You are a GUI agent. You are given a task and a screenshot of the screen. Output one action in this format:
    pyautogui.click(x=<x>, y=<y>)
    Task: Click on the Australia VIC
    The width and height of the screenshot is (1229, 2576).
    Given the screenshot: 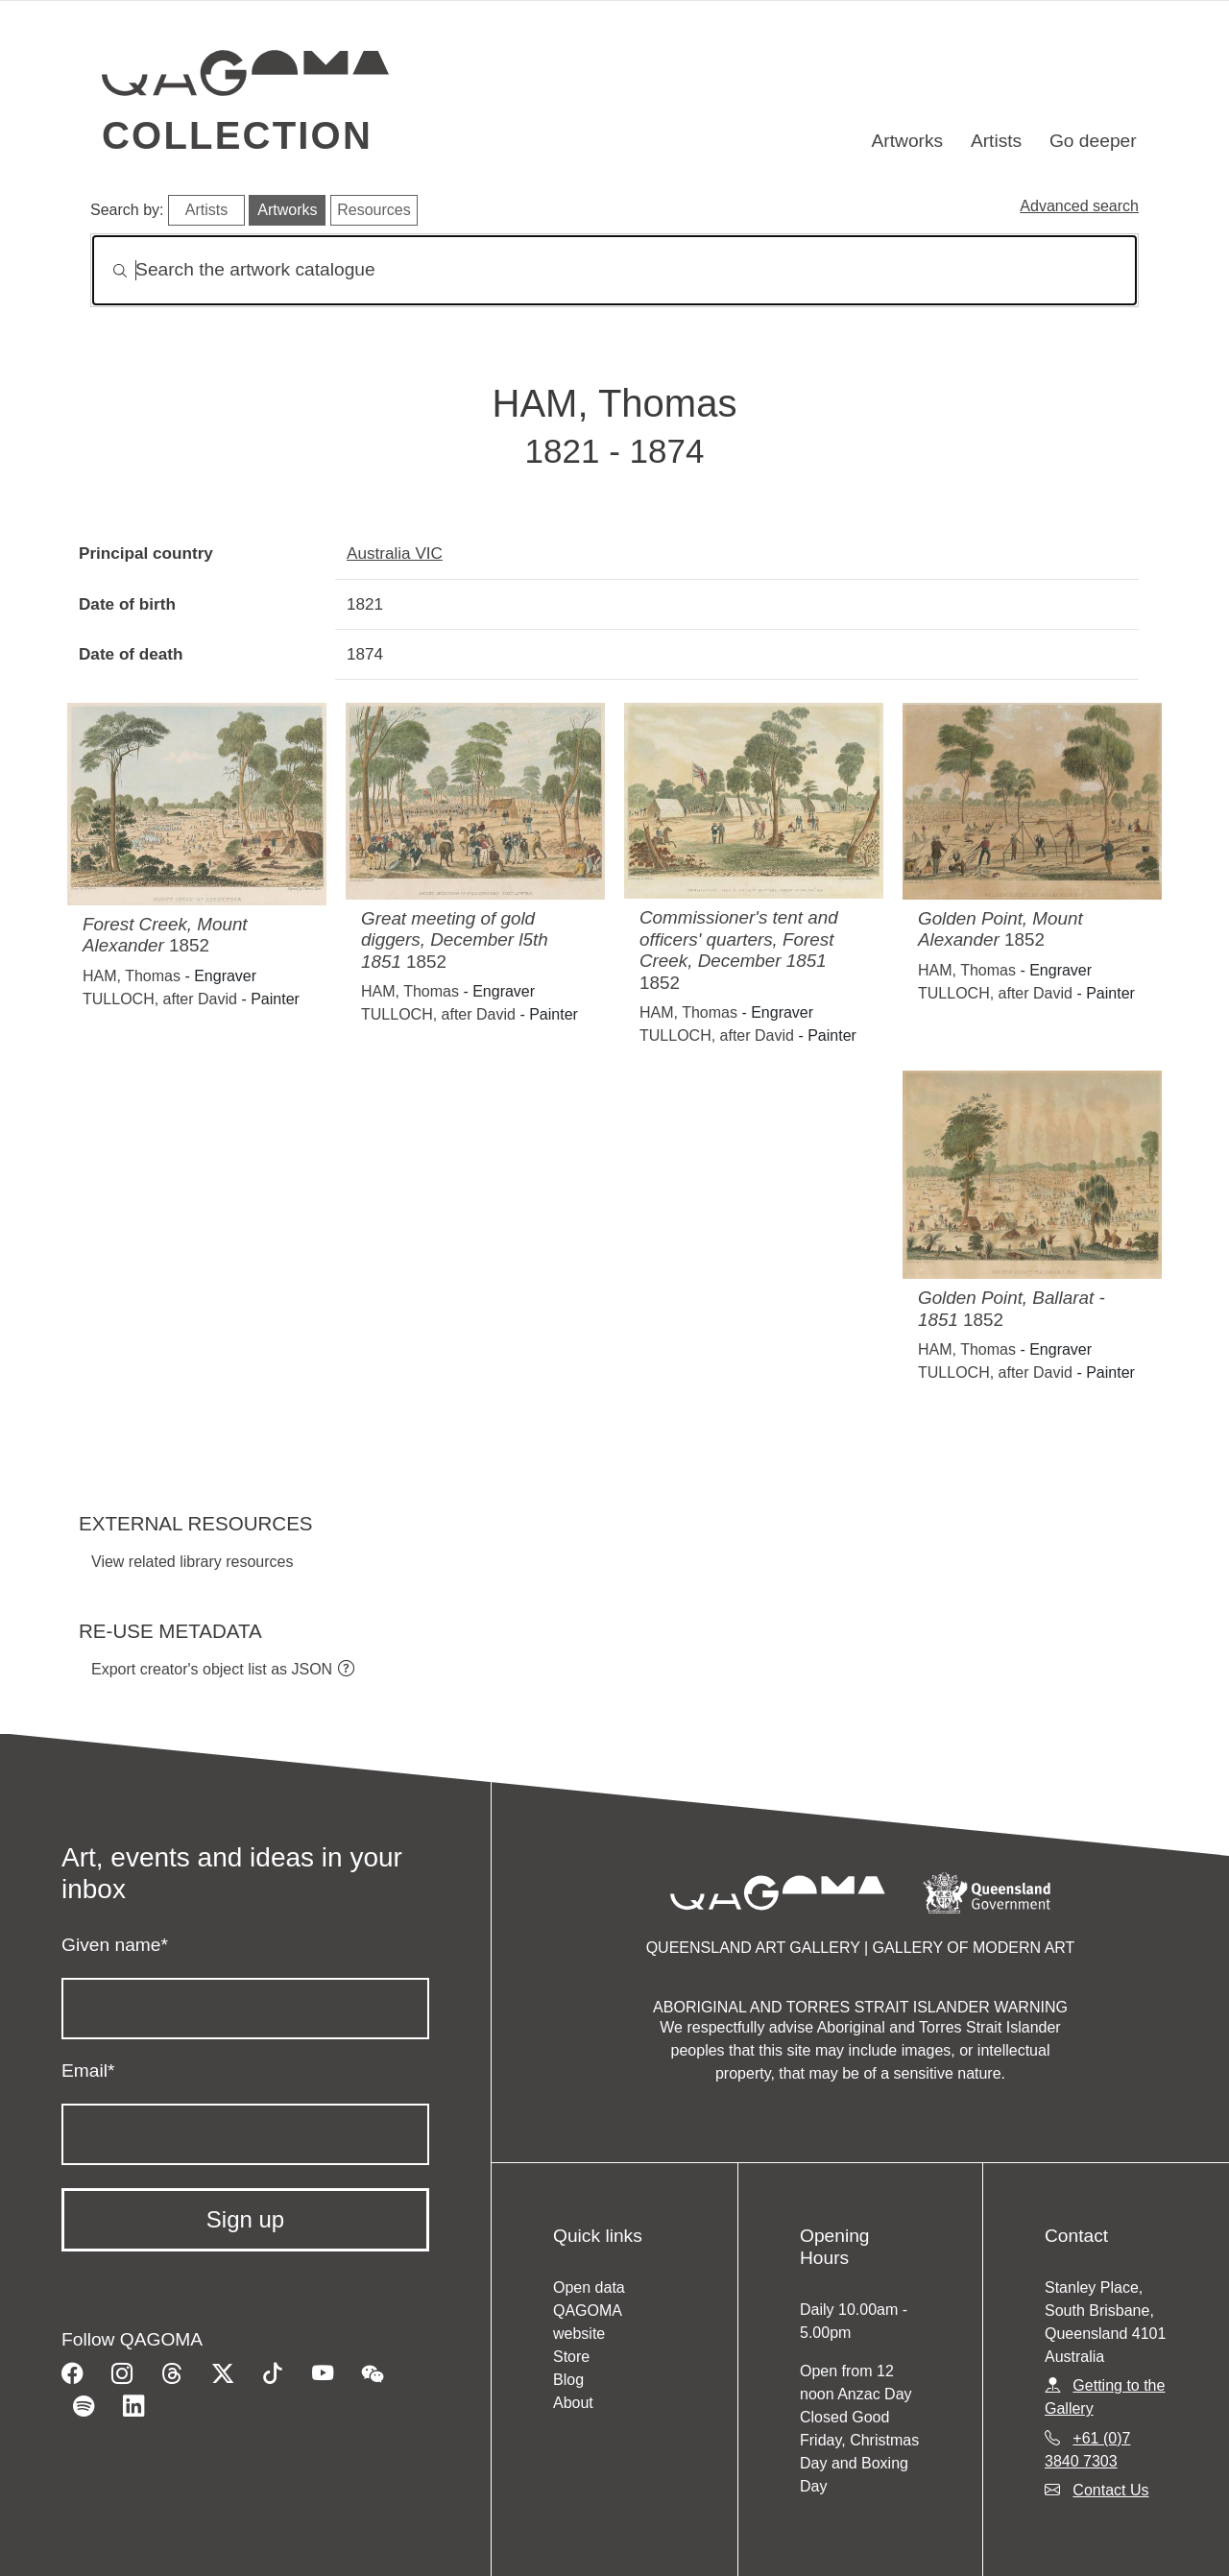 What is the action you would take?
    pyautogui.click(x=395, y=553)
    